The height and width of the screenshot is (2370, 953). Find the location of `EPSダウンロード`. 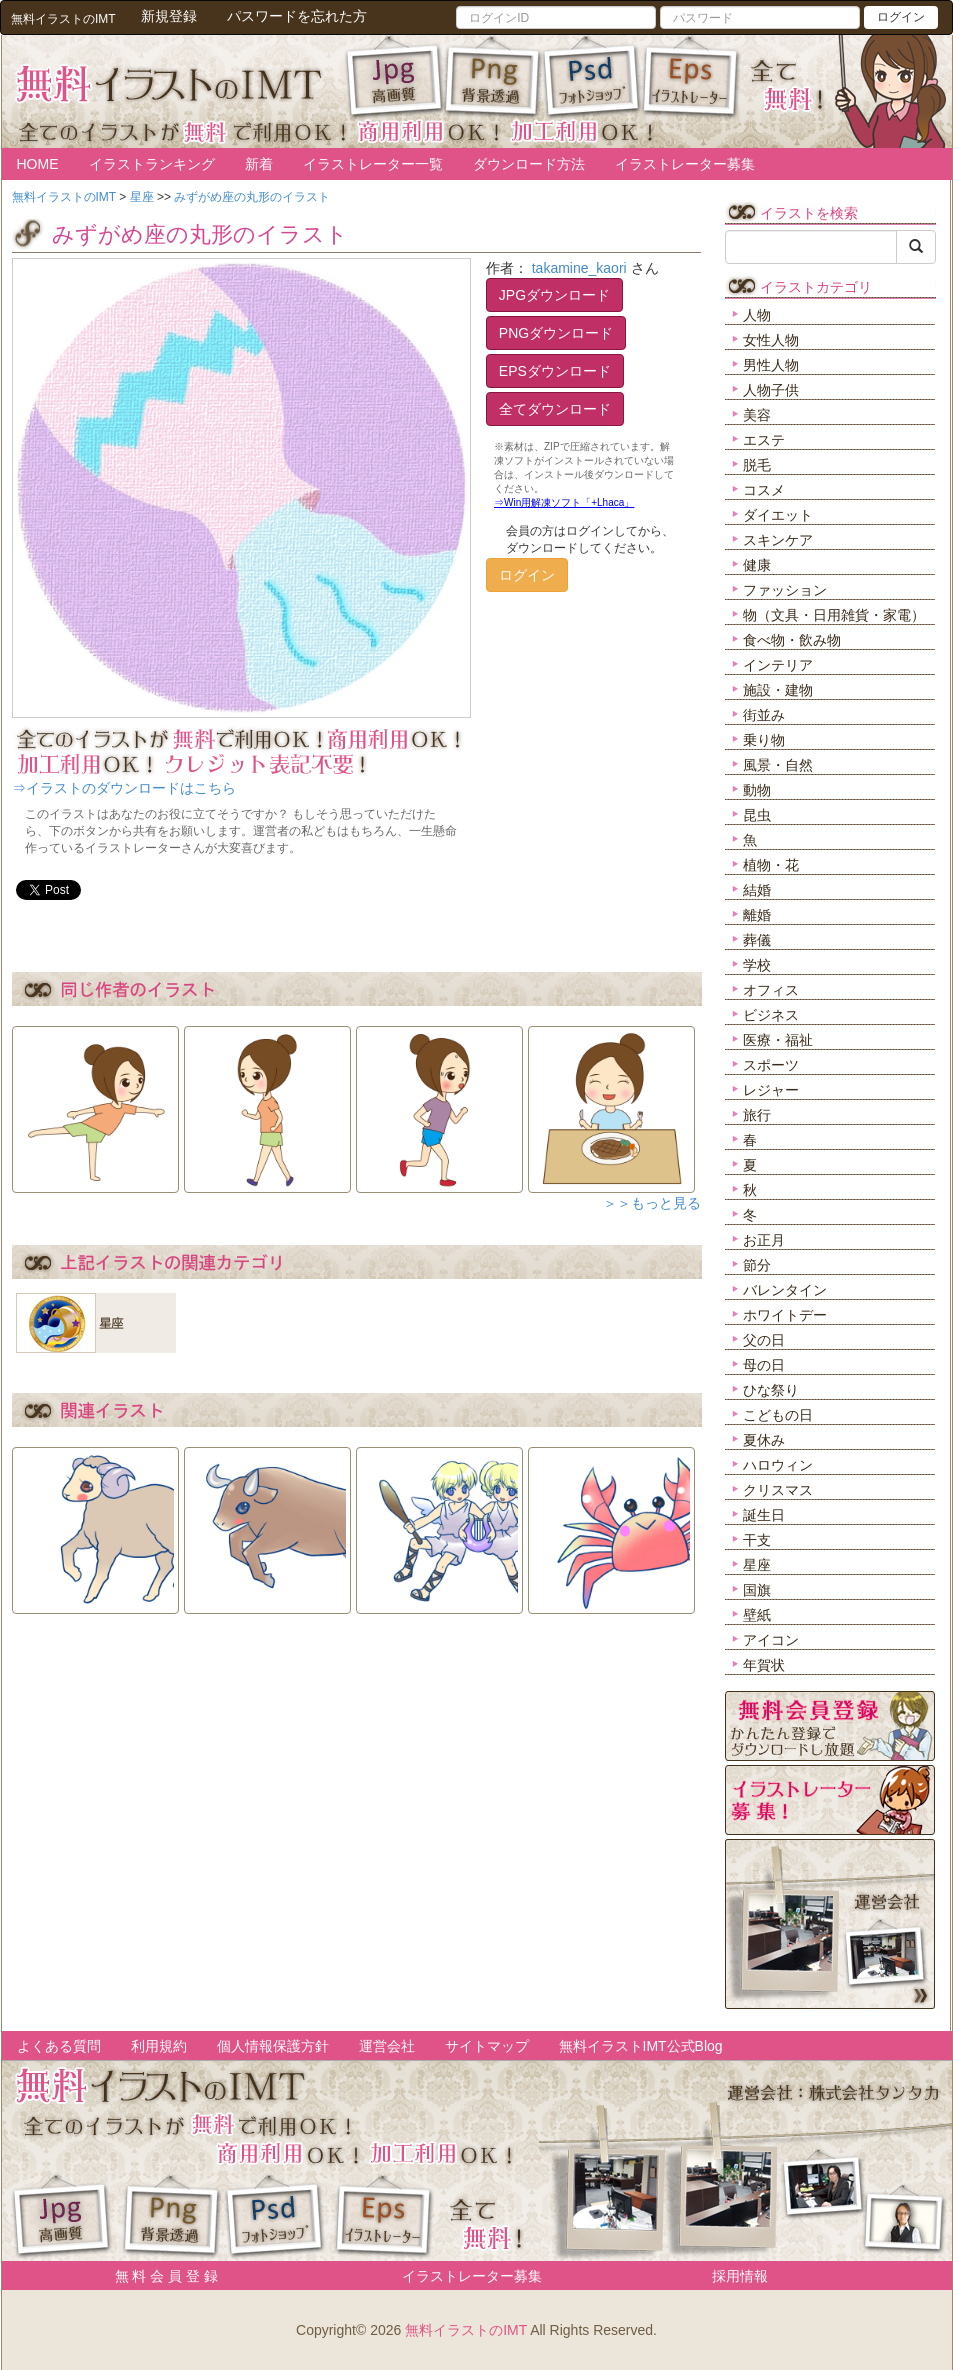

EPSダウンロード is located at coordinates (555, 371).